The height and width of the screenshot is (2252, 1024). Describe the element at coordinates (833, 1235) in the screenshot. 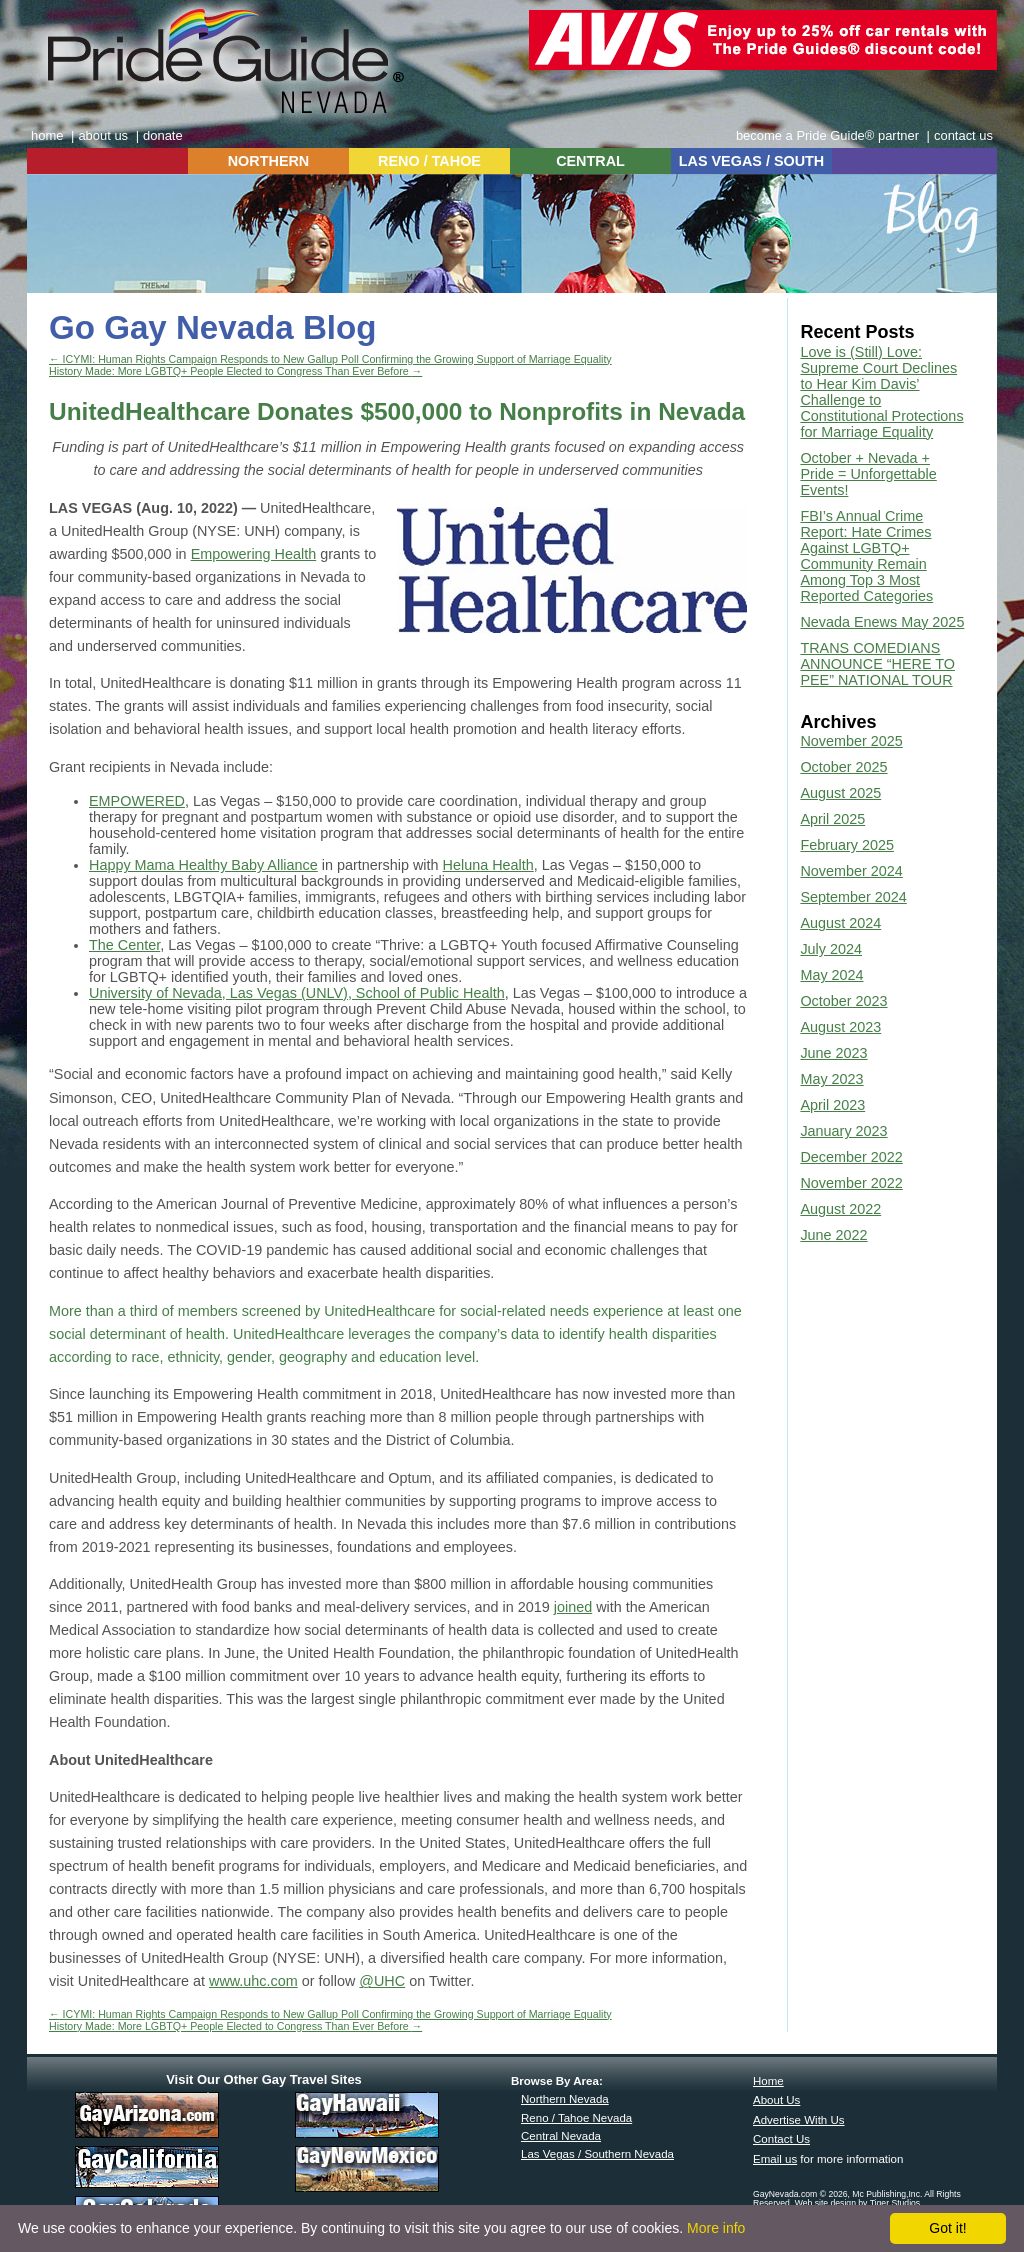

I see `June 2022` at that location.